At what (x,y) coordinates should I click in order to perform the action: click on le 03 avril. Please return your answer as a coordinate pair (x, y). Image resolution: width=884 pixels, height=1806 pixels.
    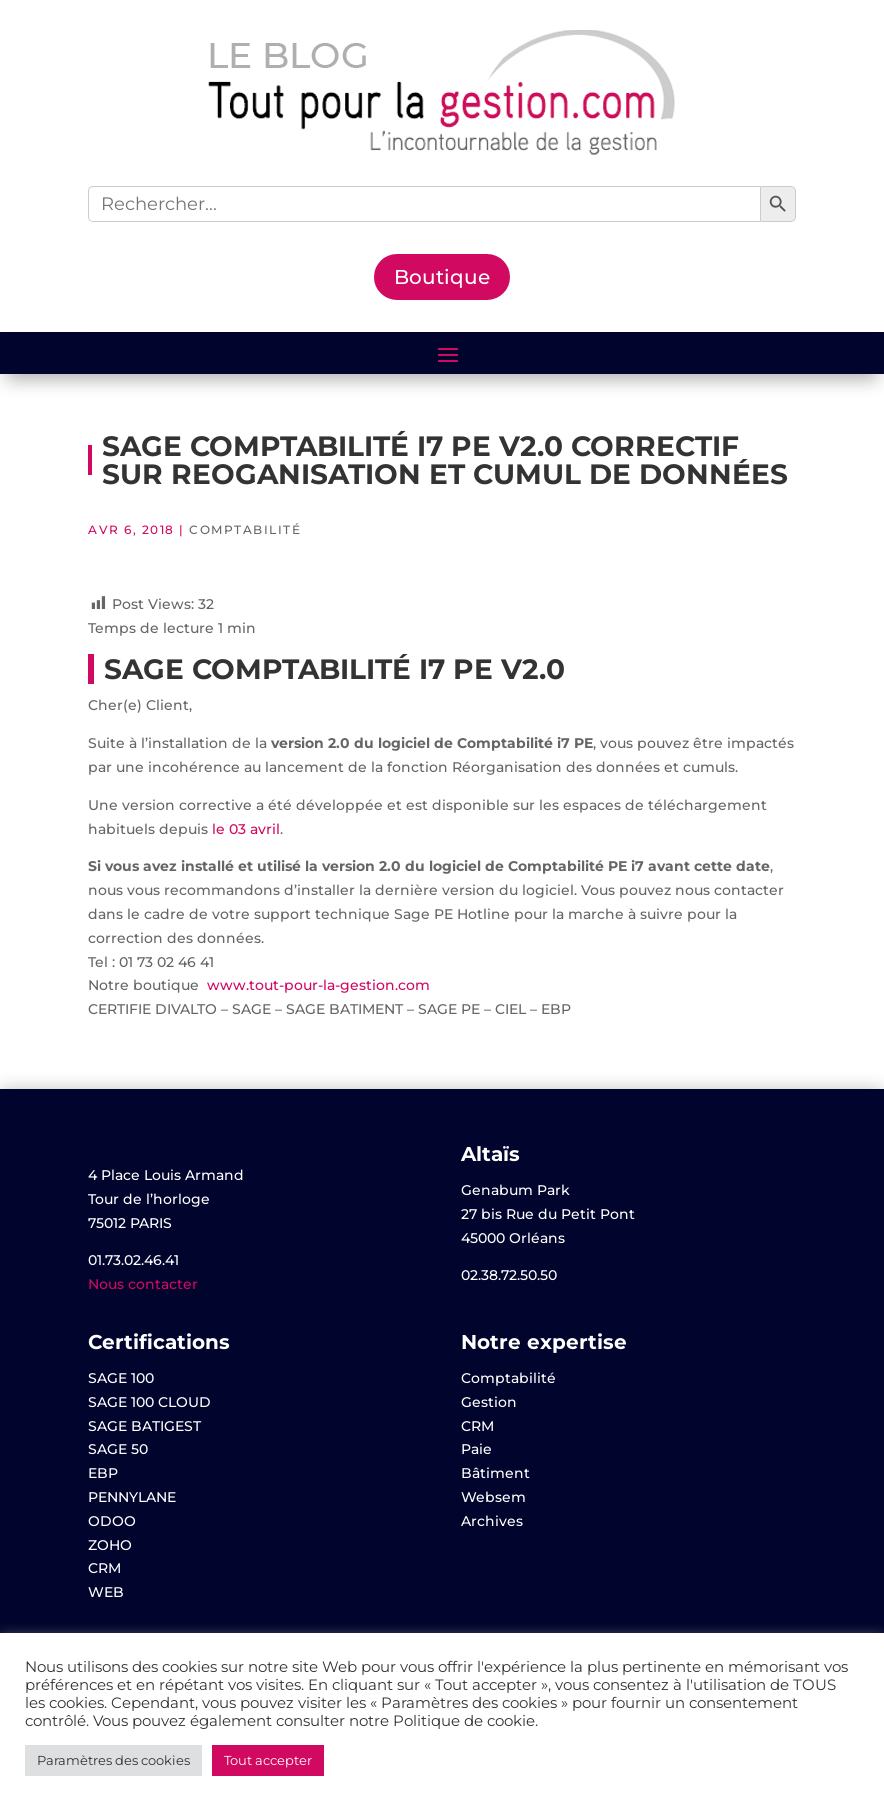
    Looking at the image, I should click on (246, 829).